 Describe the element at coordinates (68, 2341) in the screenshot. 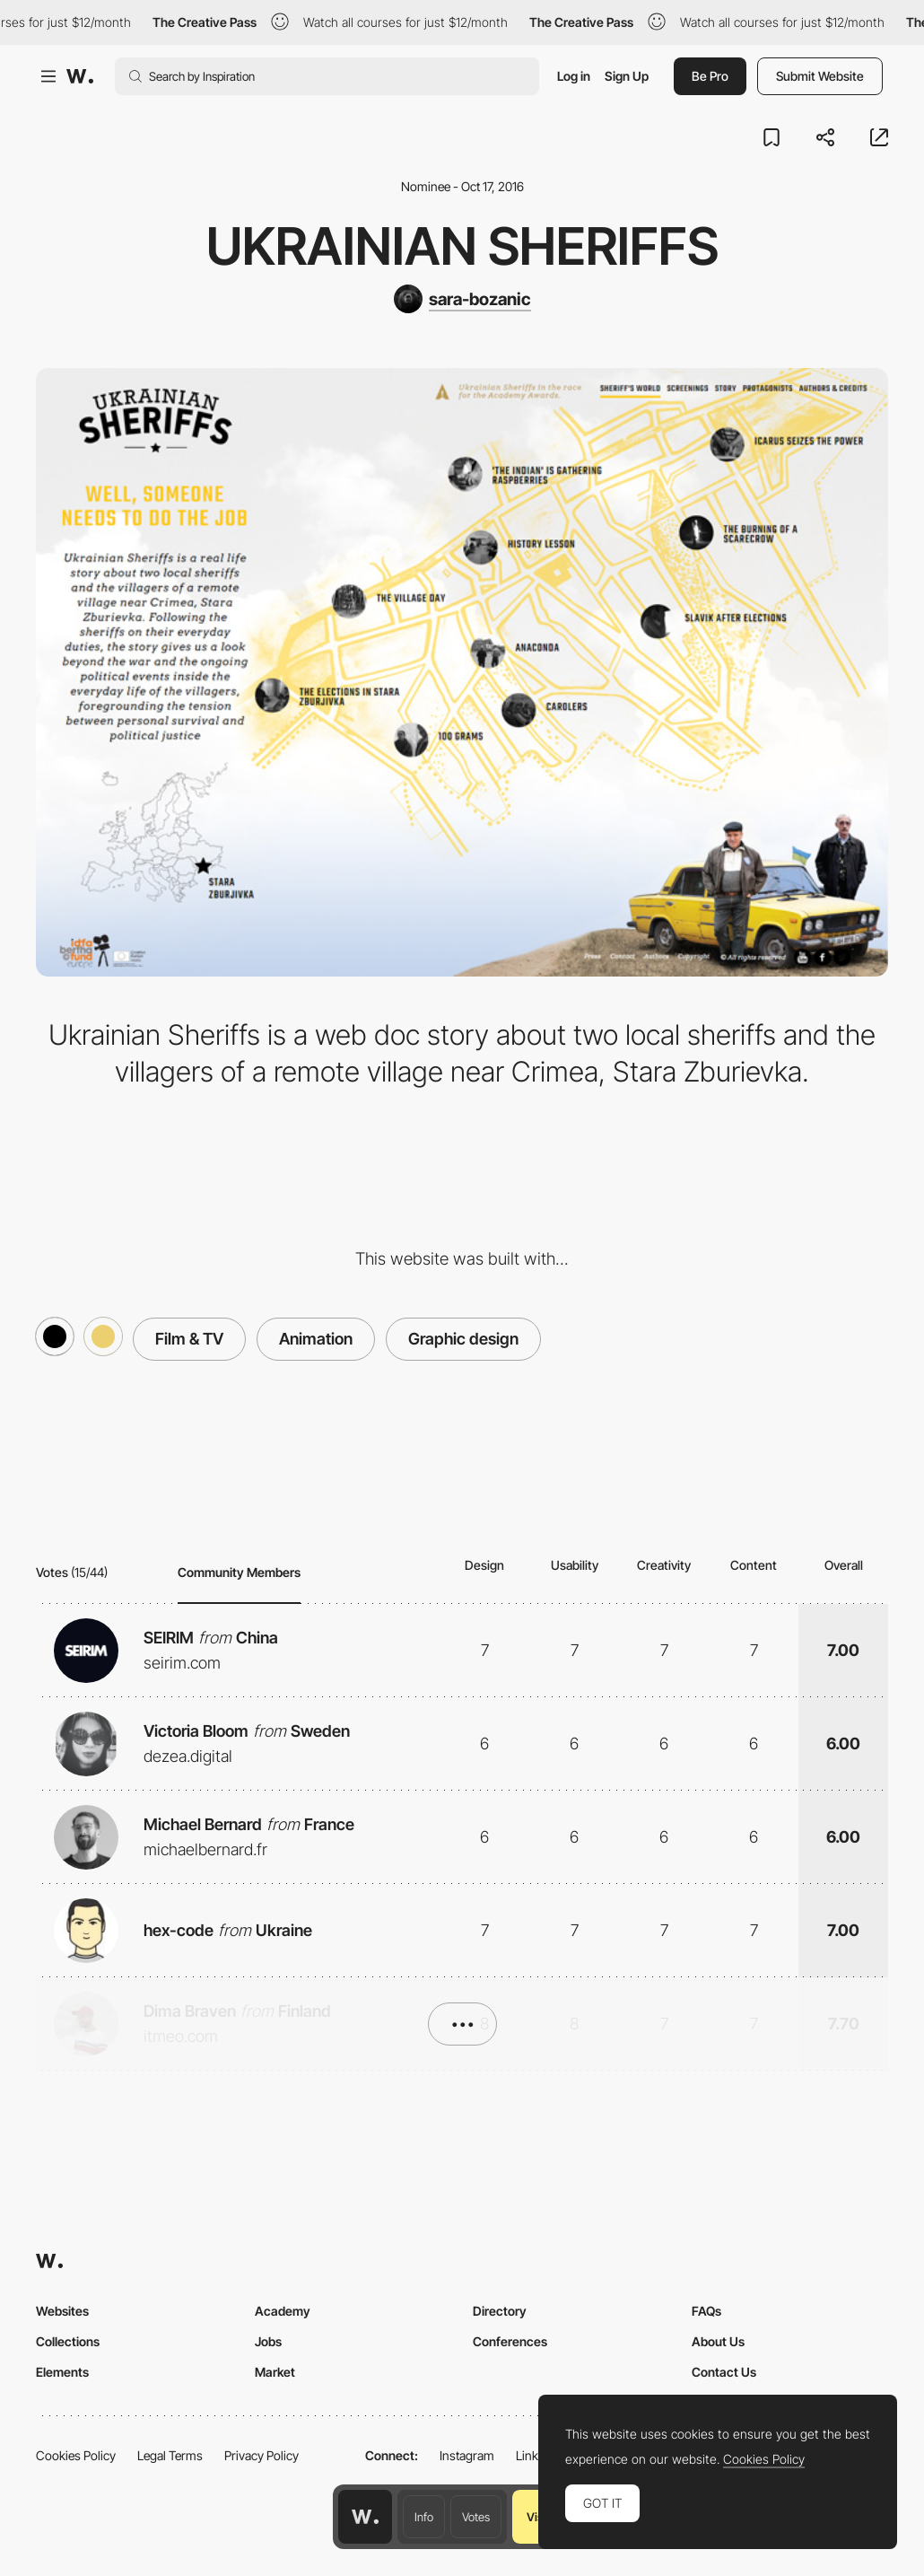

I see `Collections` at that location.